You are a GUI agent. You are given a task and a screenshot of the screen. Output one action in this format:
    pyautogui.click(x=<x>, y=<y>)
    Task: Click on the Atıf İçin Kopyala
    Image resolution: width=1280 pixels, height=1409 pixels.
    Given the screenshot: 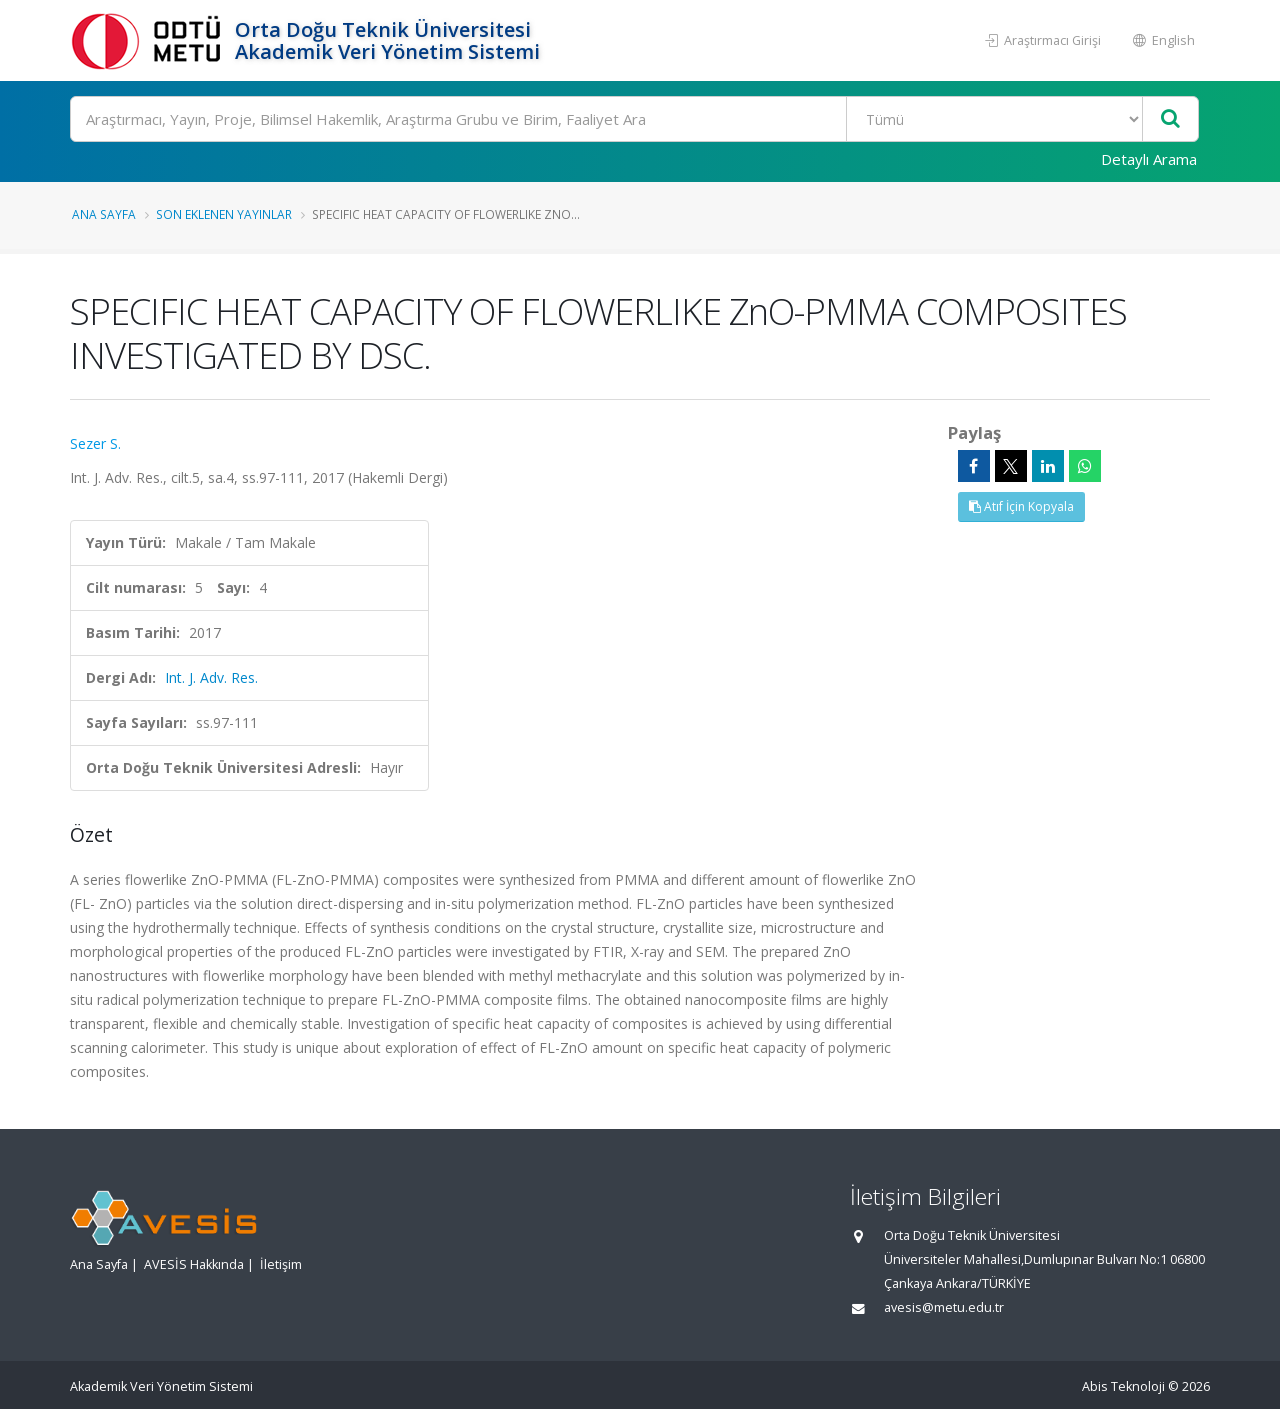 What is the action you would take?
    pyautogui.click(x=1021, y=506)
    